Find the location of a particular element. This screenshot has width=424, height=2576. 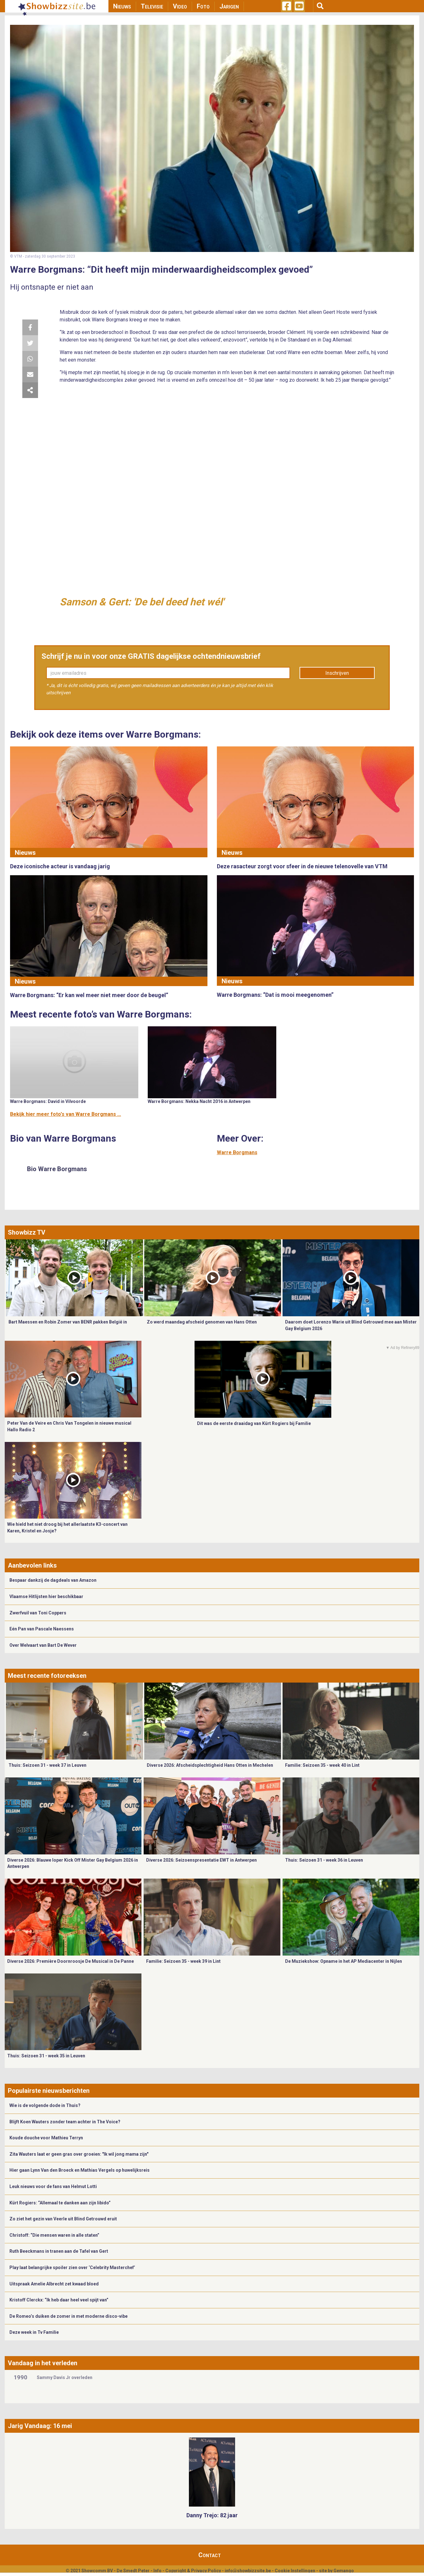

Hier gaan Lynn Van den Broeck en Mathias Vergels op huwelijksreis is located at coordinates (79, 2170).